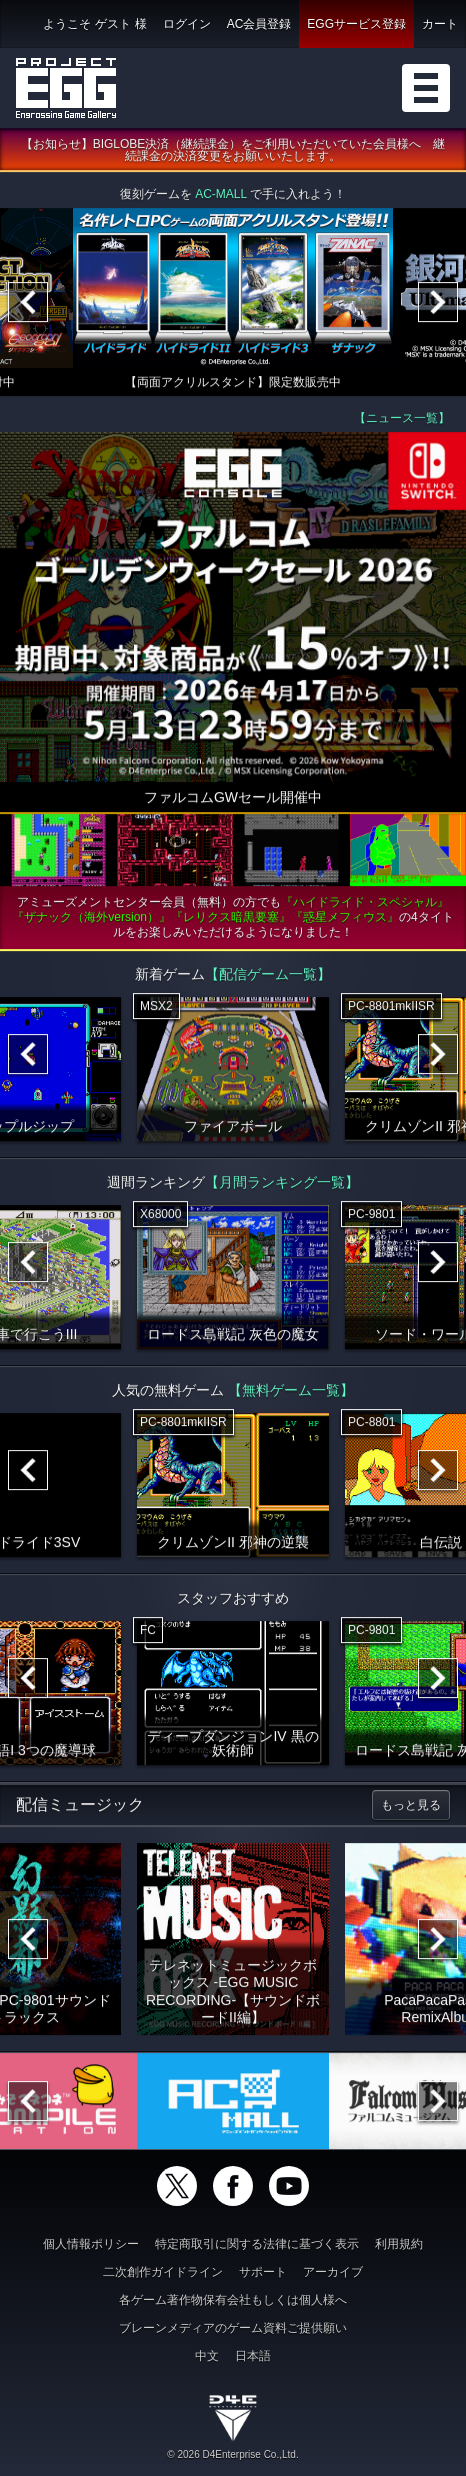  Describe the element at coordinates (333, 2272) in the screenshot. I see `アーカイブ` at that location.